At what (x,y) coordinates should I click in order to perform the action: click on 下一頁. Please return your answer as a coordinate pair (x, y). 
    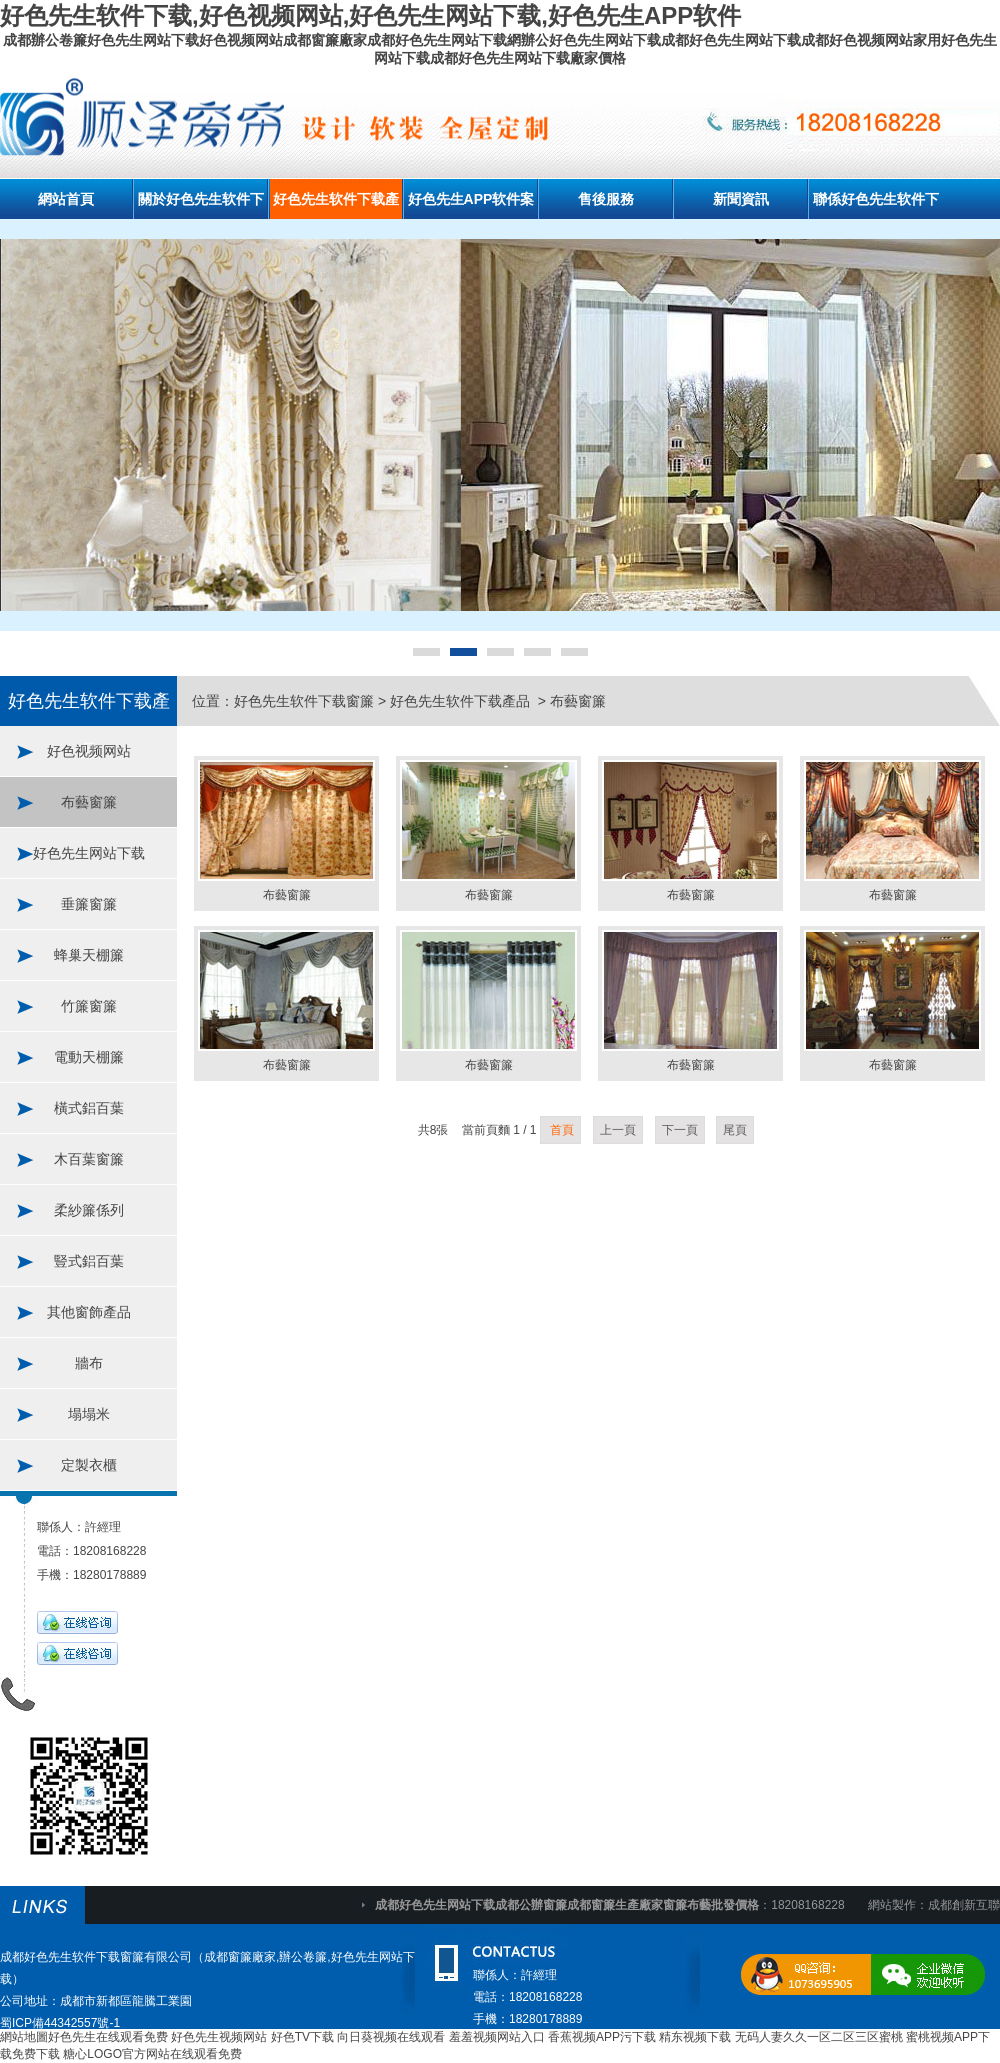
    Looking at the image, I should click on (680, 1130).